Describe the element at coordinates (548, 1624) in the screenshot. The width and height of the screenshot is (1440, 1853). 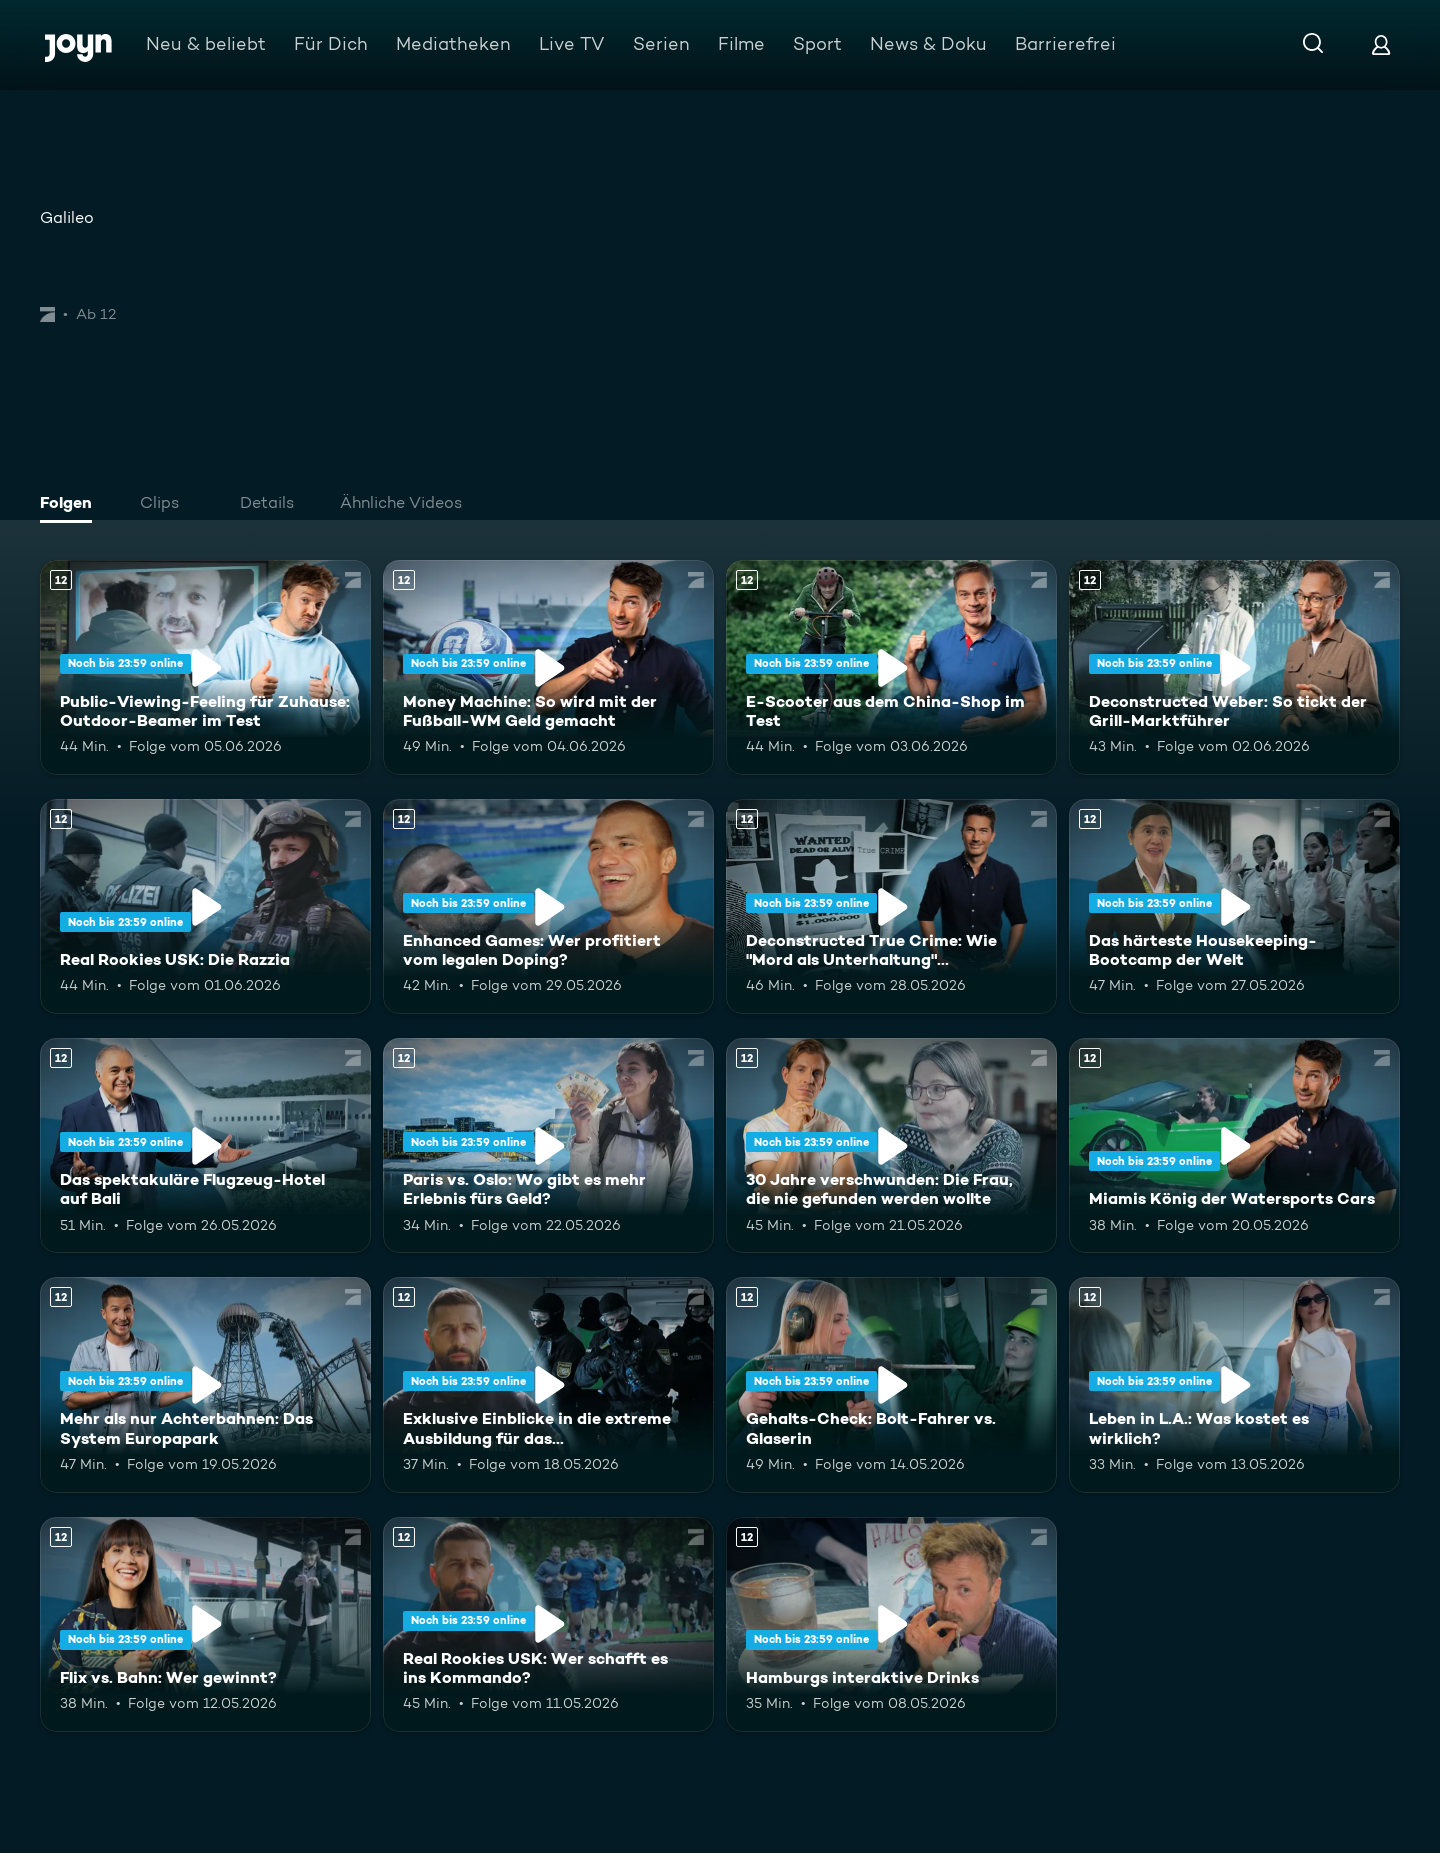
I see `[Real Rookies USK: Wer schafft es ins Kommando?. Ab 12 Jahren. Mehr Infos zur Episode]` at that location.